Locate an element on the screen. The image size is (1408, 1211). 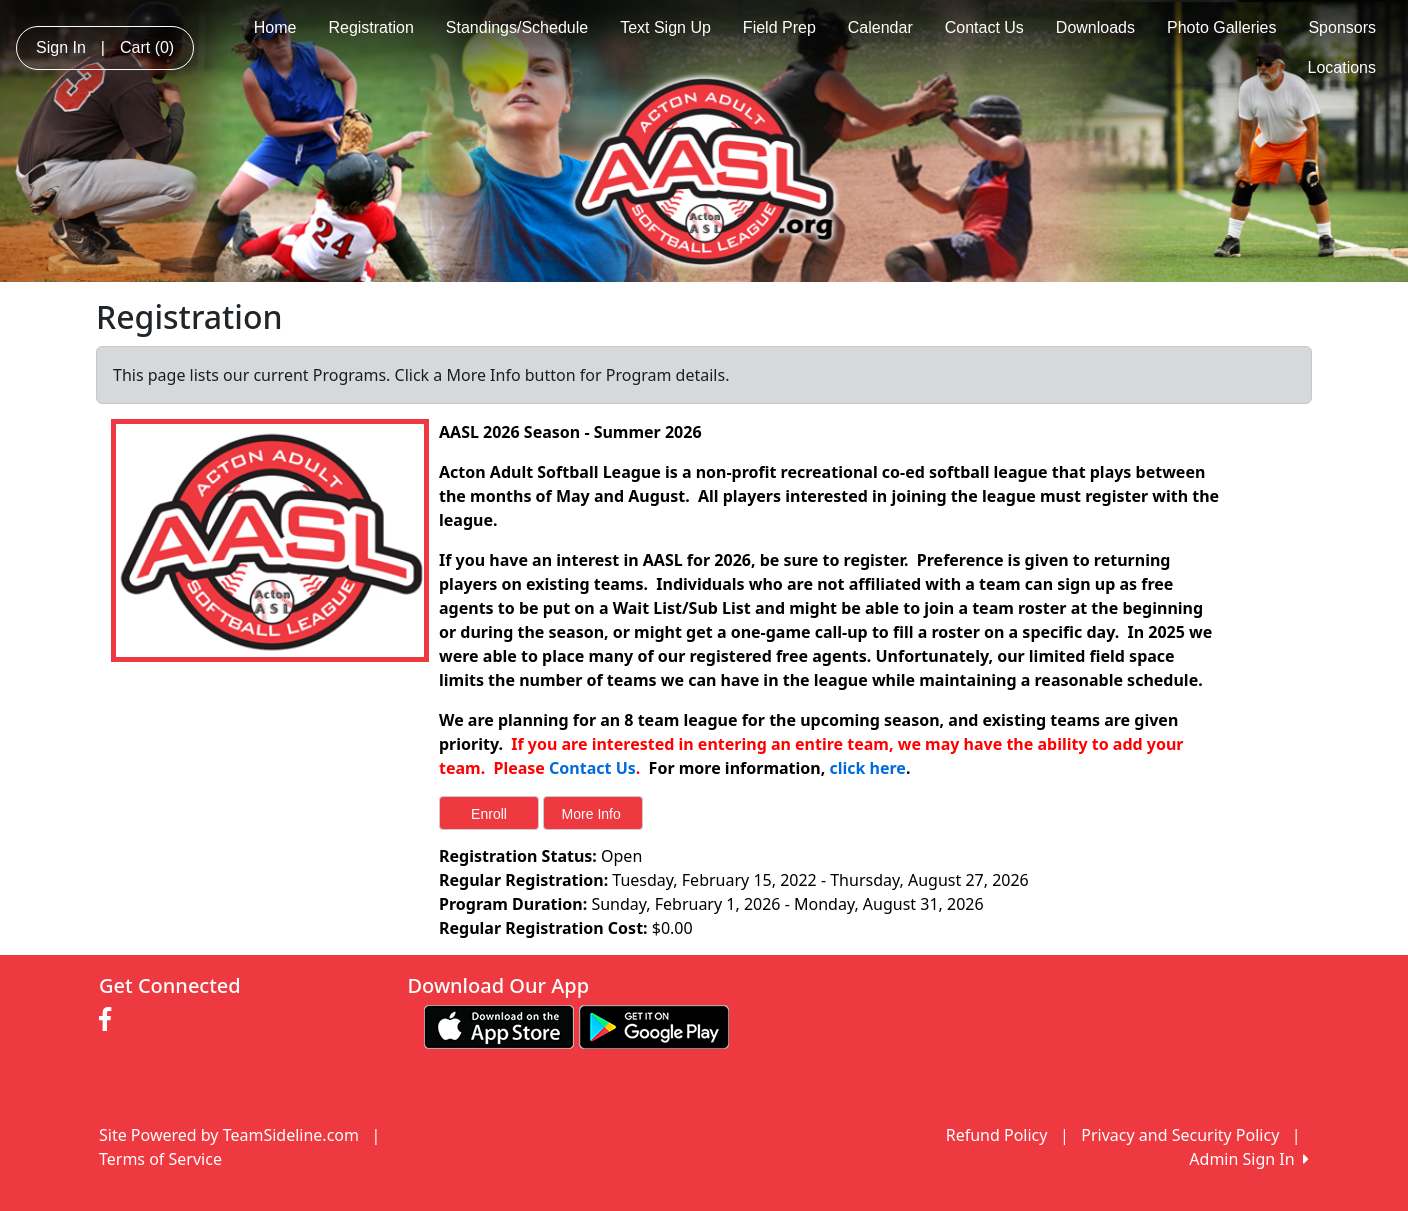
Admin Sign In is located at coordinates (1249, 1159).